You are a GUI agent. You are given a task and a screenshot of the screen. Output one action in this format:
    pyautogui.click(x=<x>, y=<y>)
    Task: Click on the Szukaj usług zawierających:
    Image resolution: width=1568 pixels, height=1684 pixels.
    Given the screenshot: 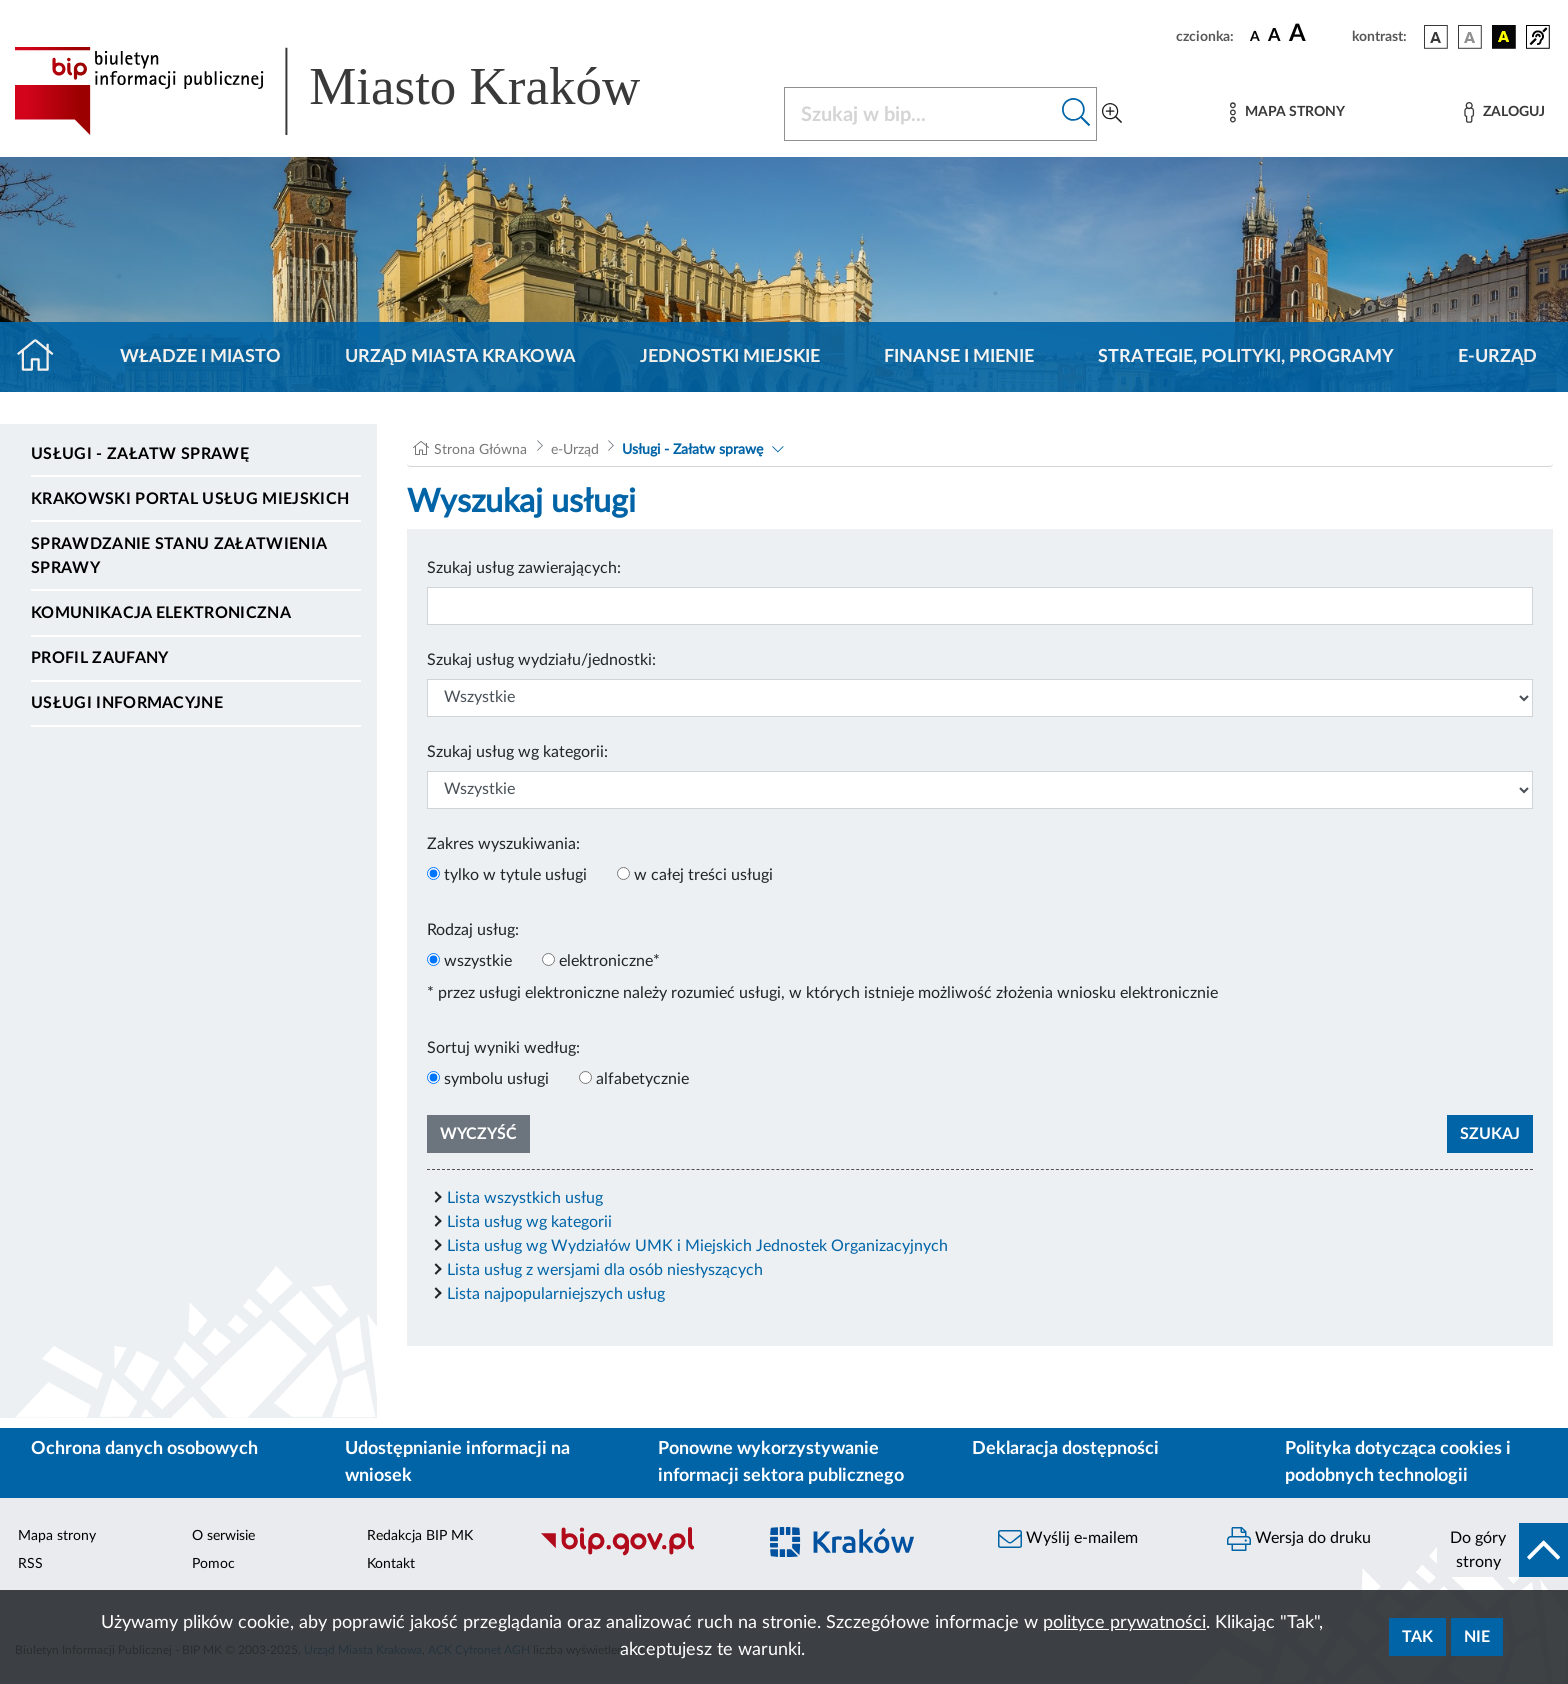 What is the action you would take?
    pyautogui.click(x=524, y=568)
    